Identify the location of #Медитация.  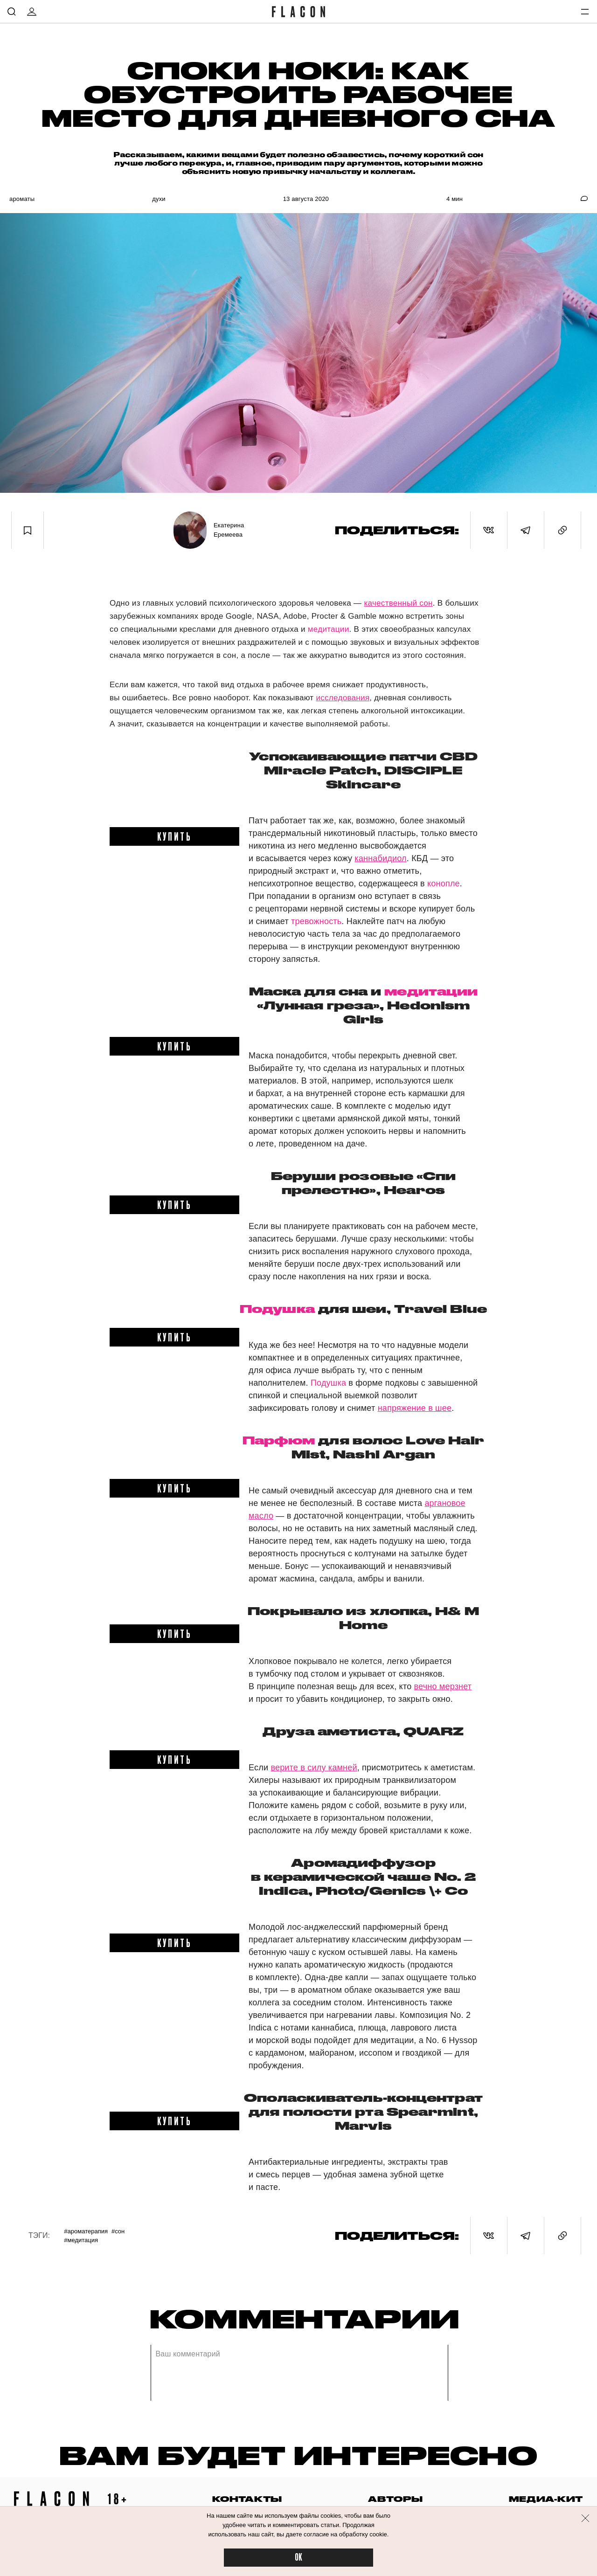
(81, 2240).